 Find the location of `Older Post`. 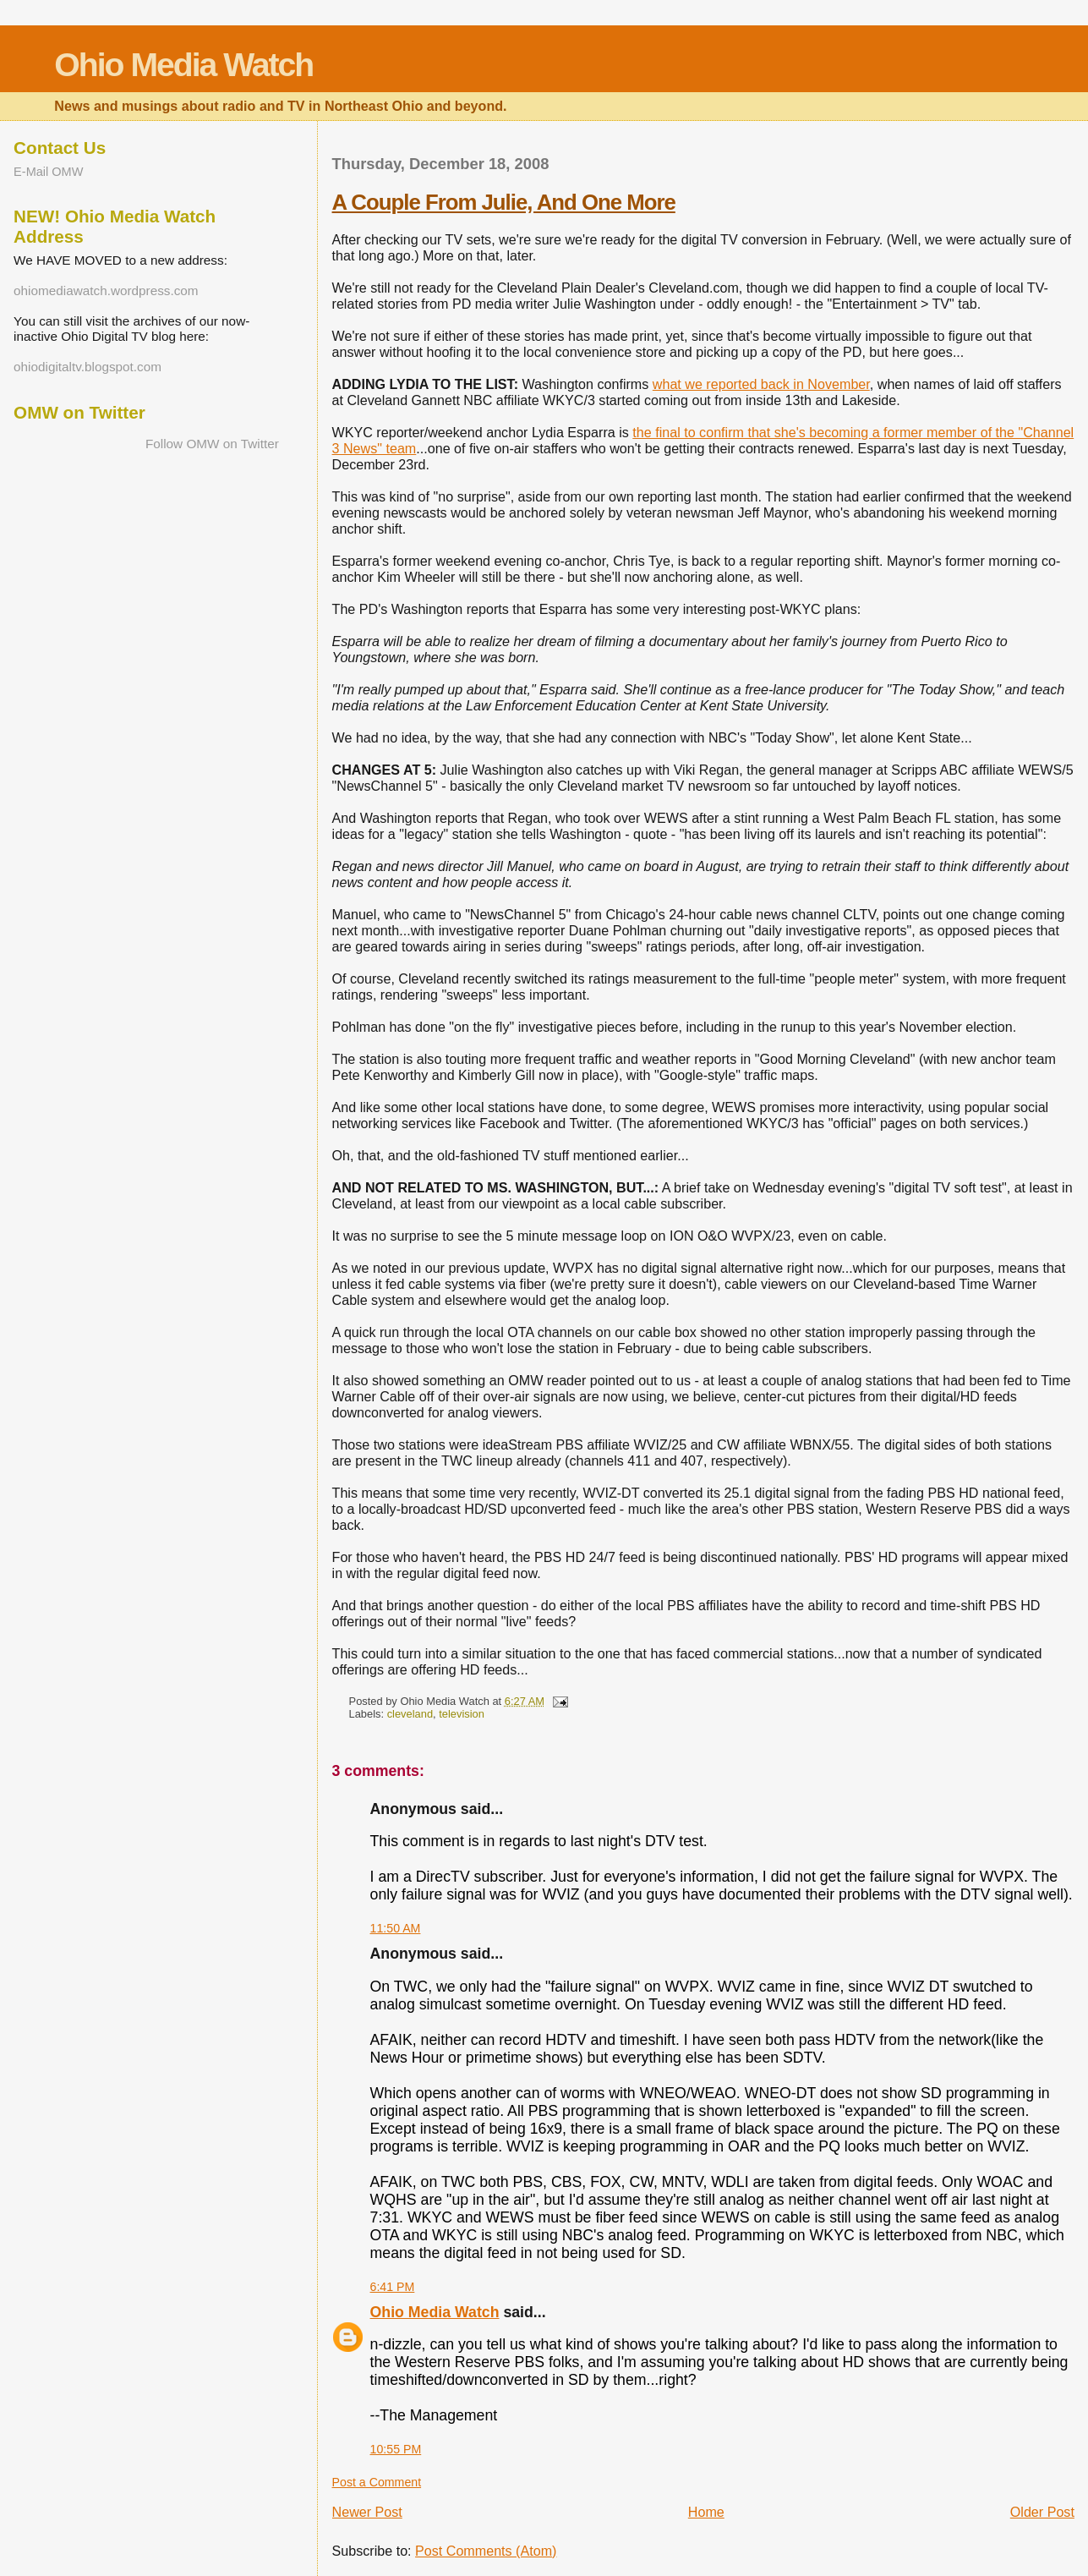

Older Post is located at coordinates (1042, 2511).